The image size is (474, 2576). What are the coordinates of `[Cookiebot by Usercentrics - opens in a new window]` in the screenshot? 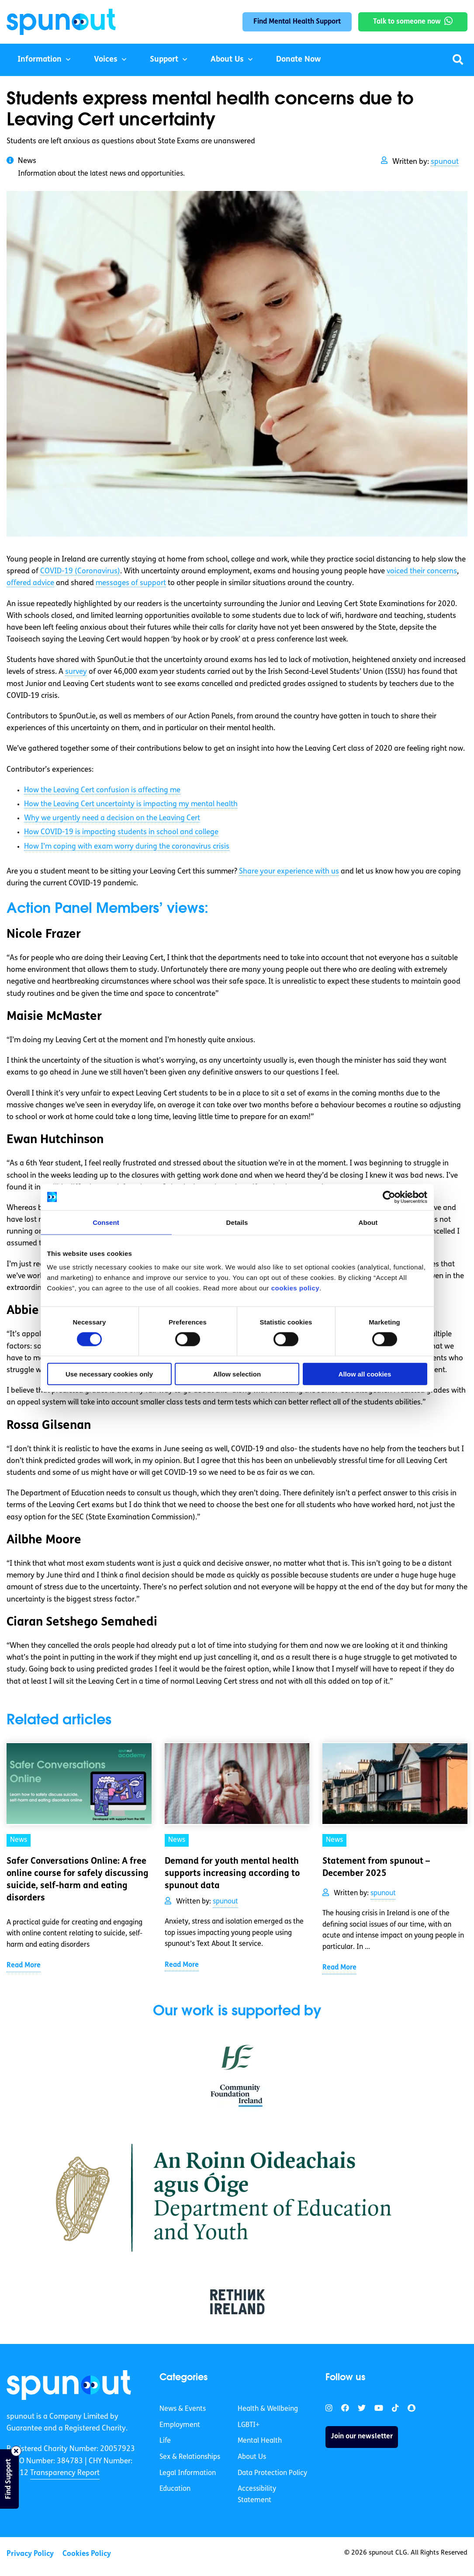 It's located at (389, 1196).